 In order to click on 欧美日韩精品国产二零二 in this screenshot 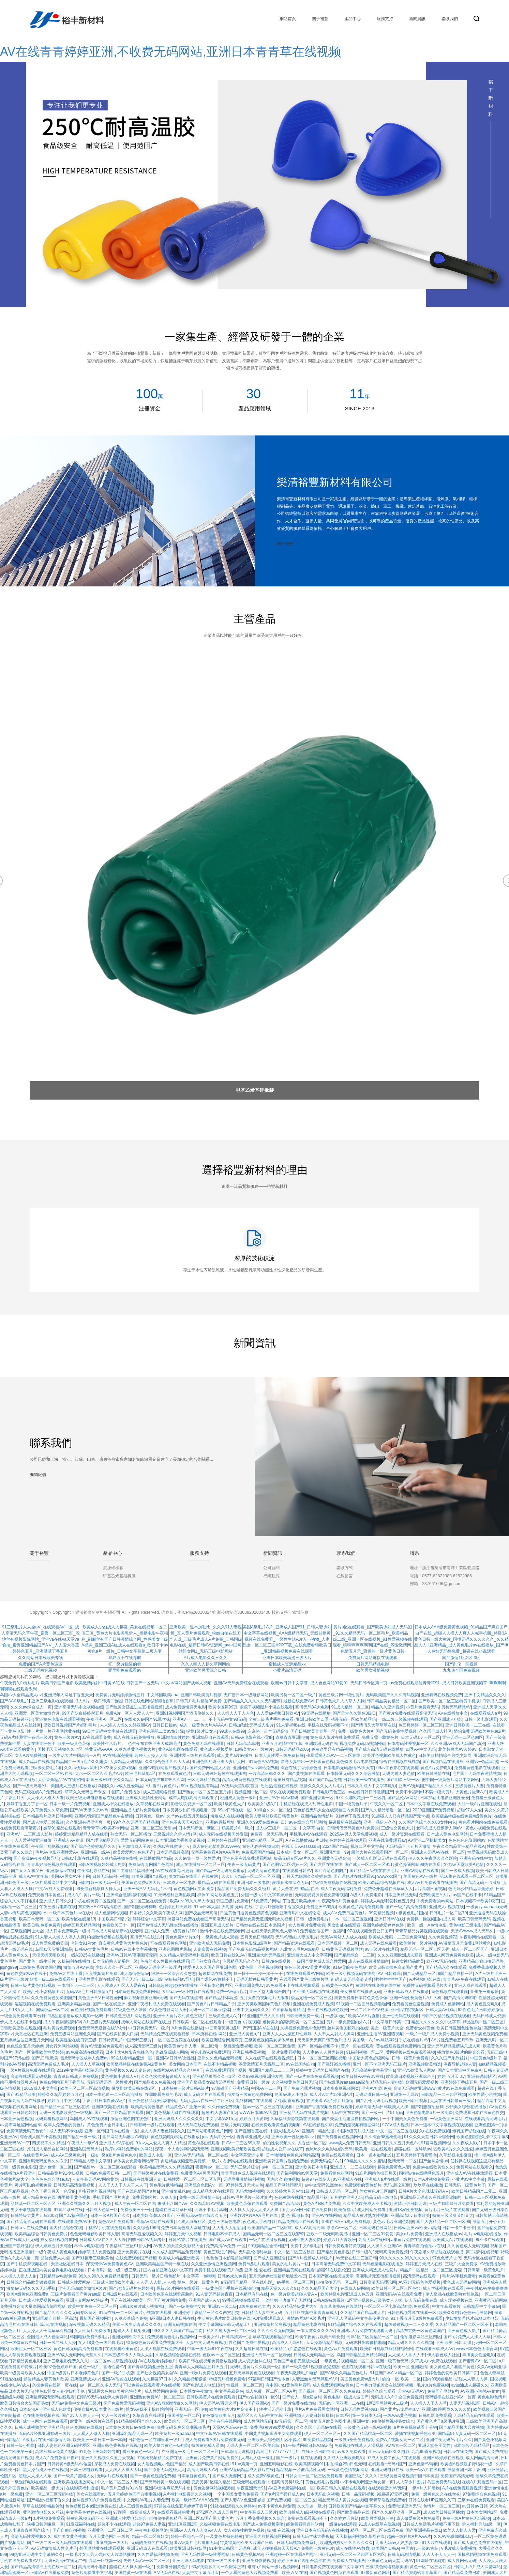, I will do `click(473, 2191)`.